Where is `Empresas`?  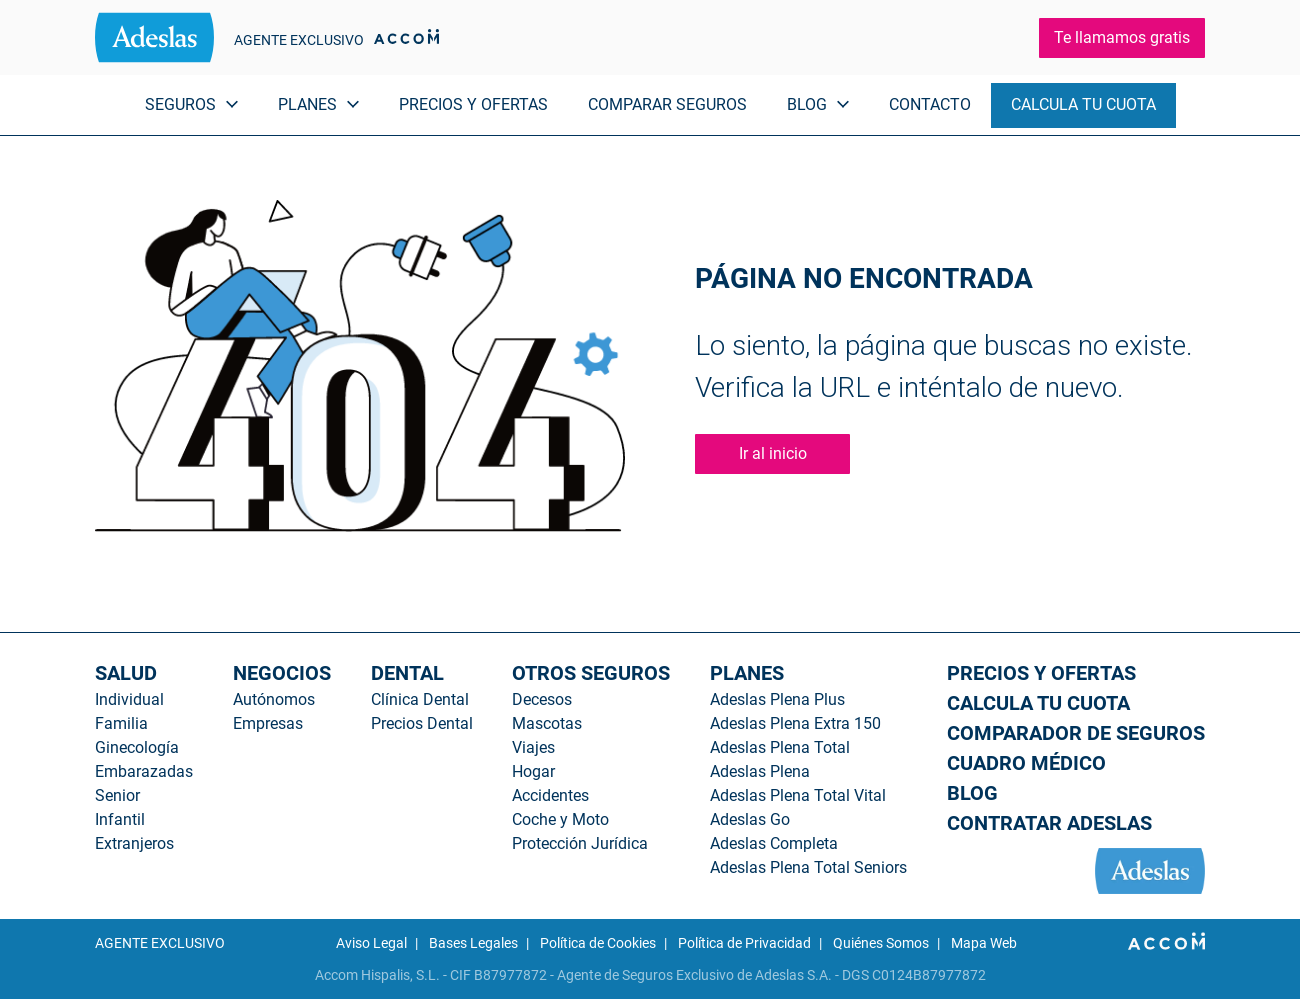
Empresas is located at coordinates (268, 723).